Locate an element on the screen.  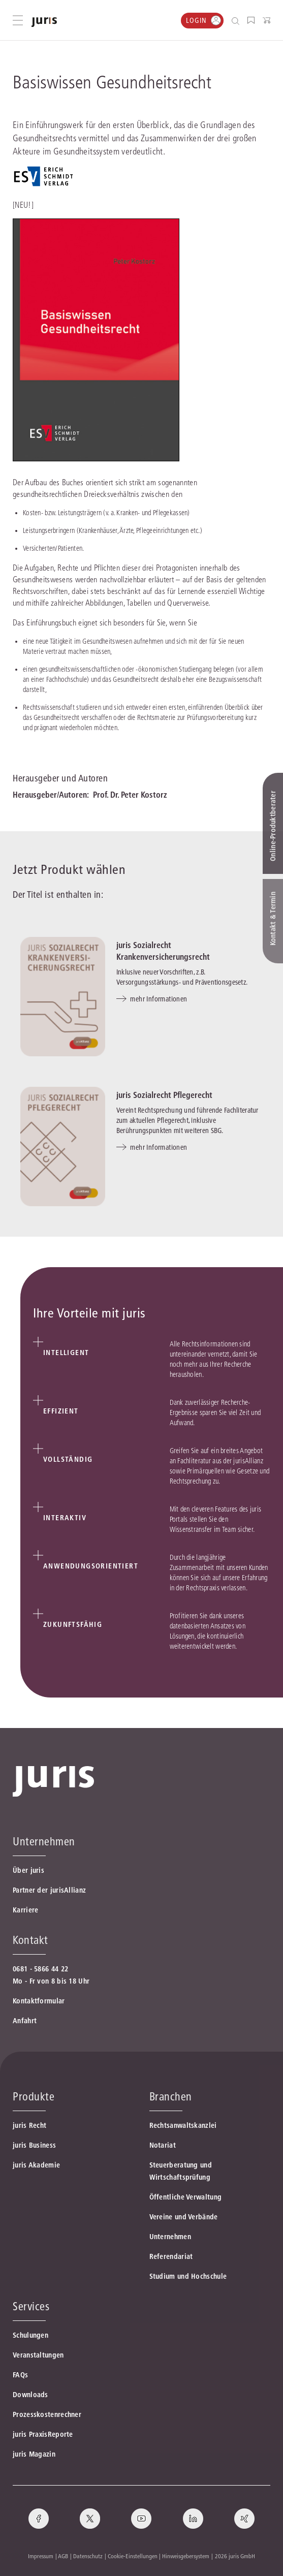
Datenschutz is located at coordinates (88, 2556).